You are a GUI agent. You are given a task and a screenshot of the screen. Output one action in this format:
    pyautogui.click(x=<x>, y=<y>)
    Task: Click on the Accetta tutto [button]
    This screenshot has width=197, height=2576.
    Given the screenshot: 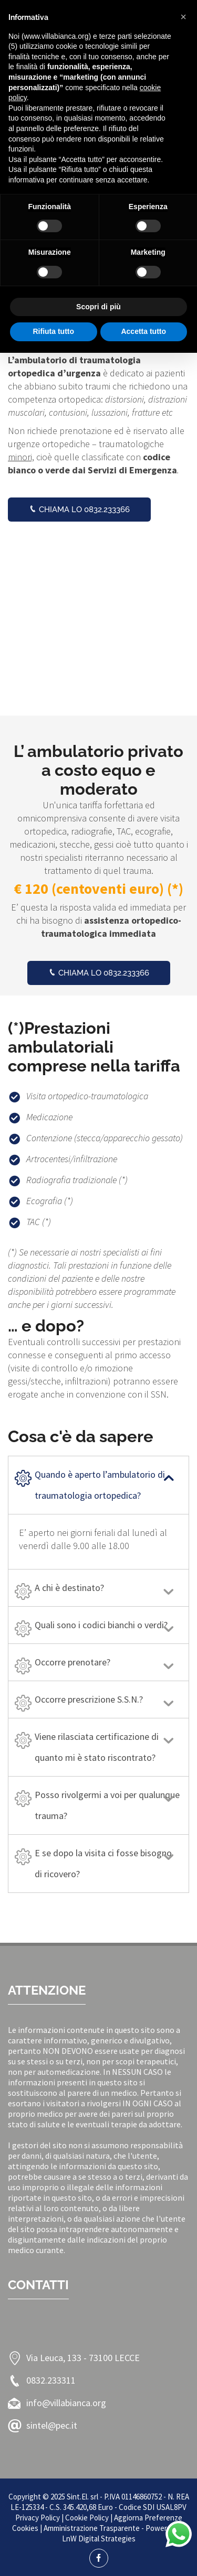 What is the action you would take?
    pyautogui.click(x=143, y=331)
    